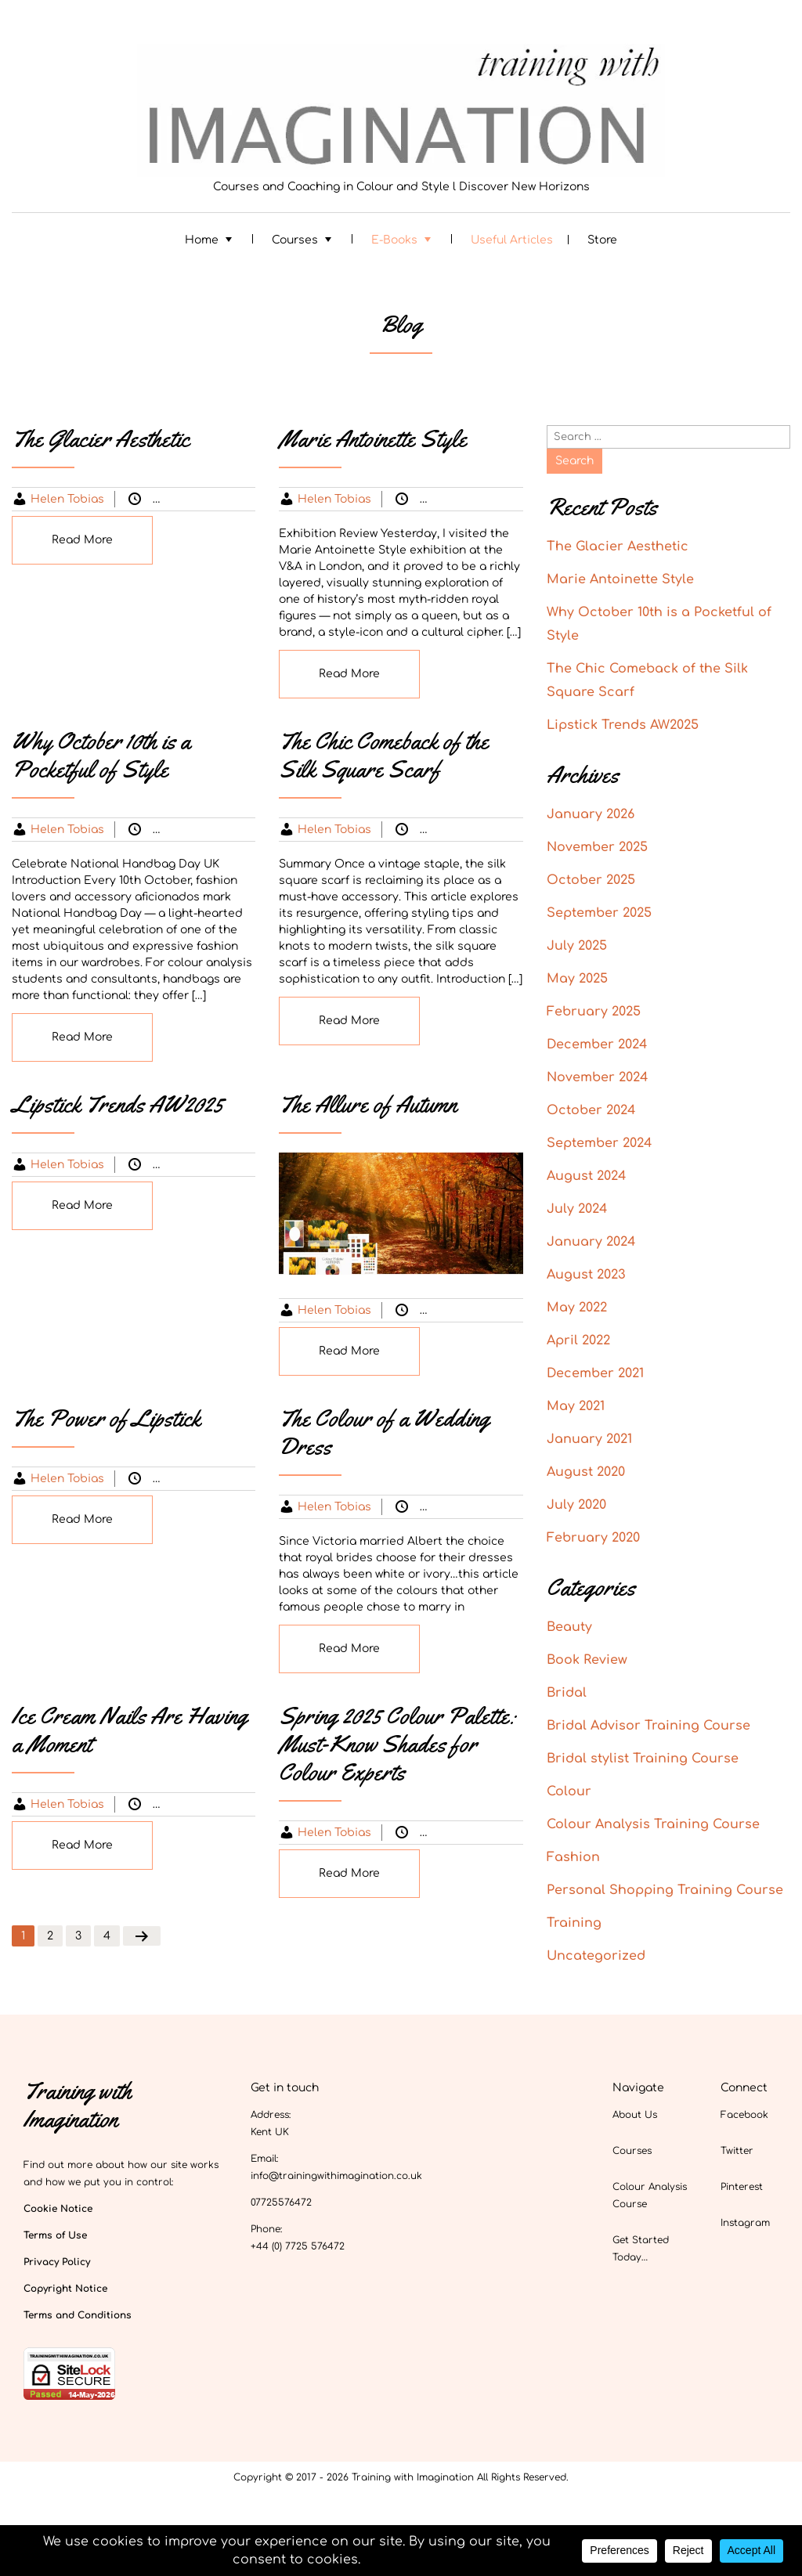 This screenshot has width=802, height=2576. What do you see at coordinates (82, 540) in the screenshot?
I see `Read More` at bounding box center [82, 540].